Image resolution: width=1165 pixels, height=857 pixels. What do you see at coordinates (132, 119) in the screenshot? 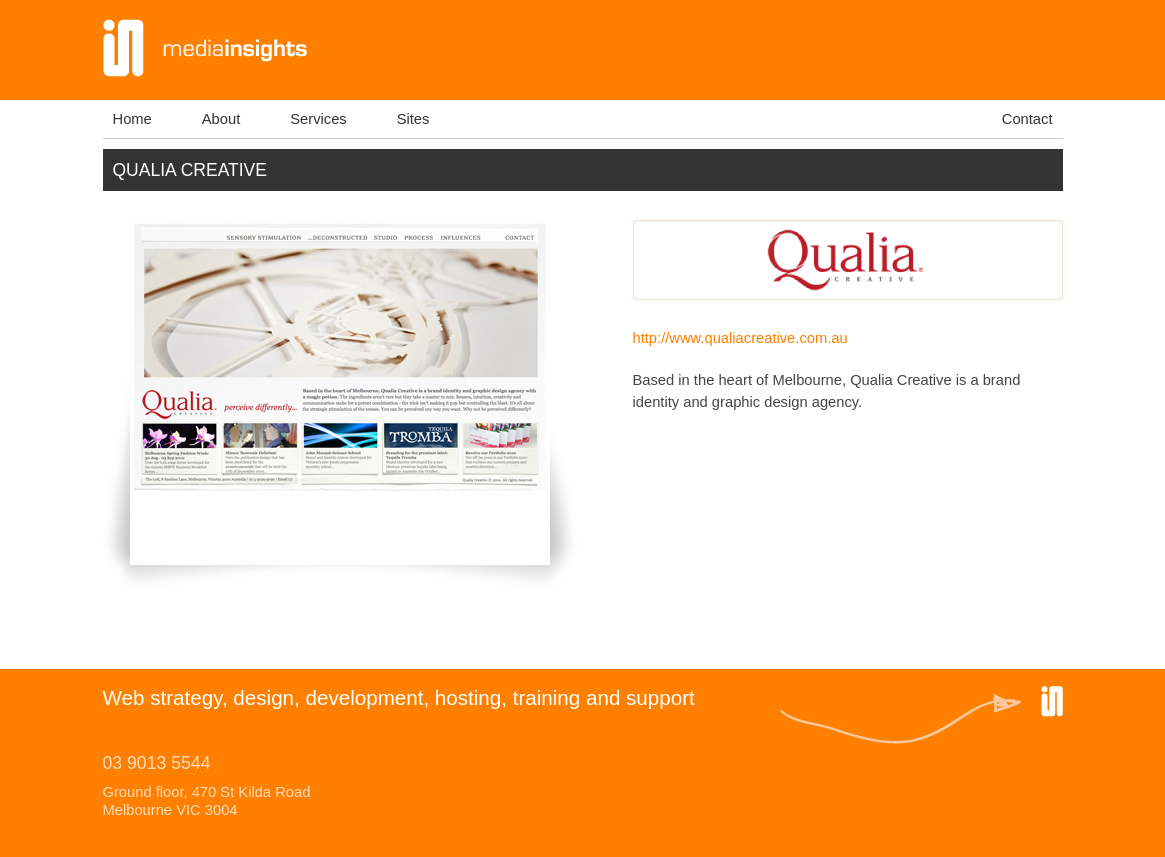
I see `Home` at bounding box center [132, 119].